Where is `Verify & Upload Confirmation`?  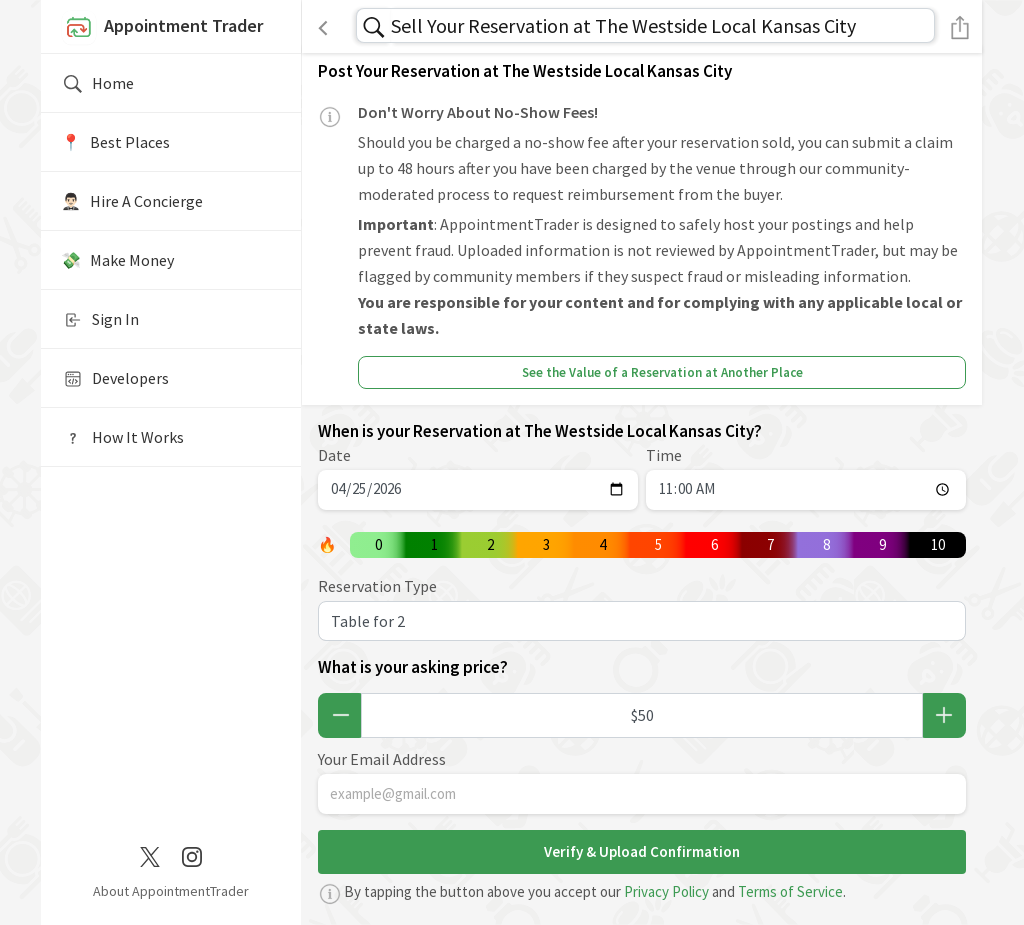 Verify & Upload Confirmation is located at coordinates (642, 851).